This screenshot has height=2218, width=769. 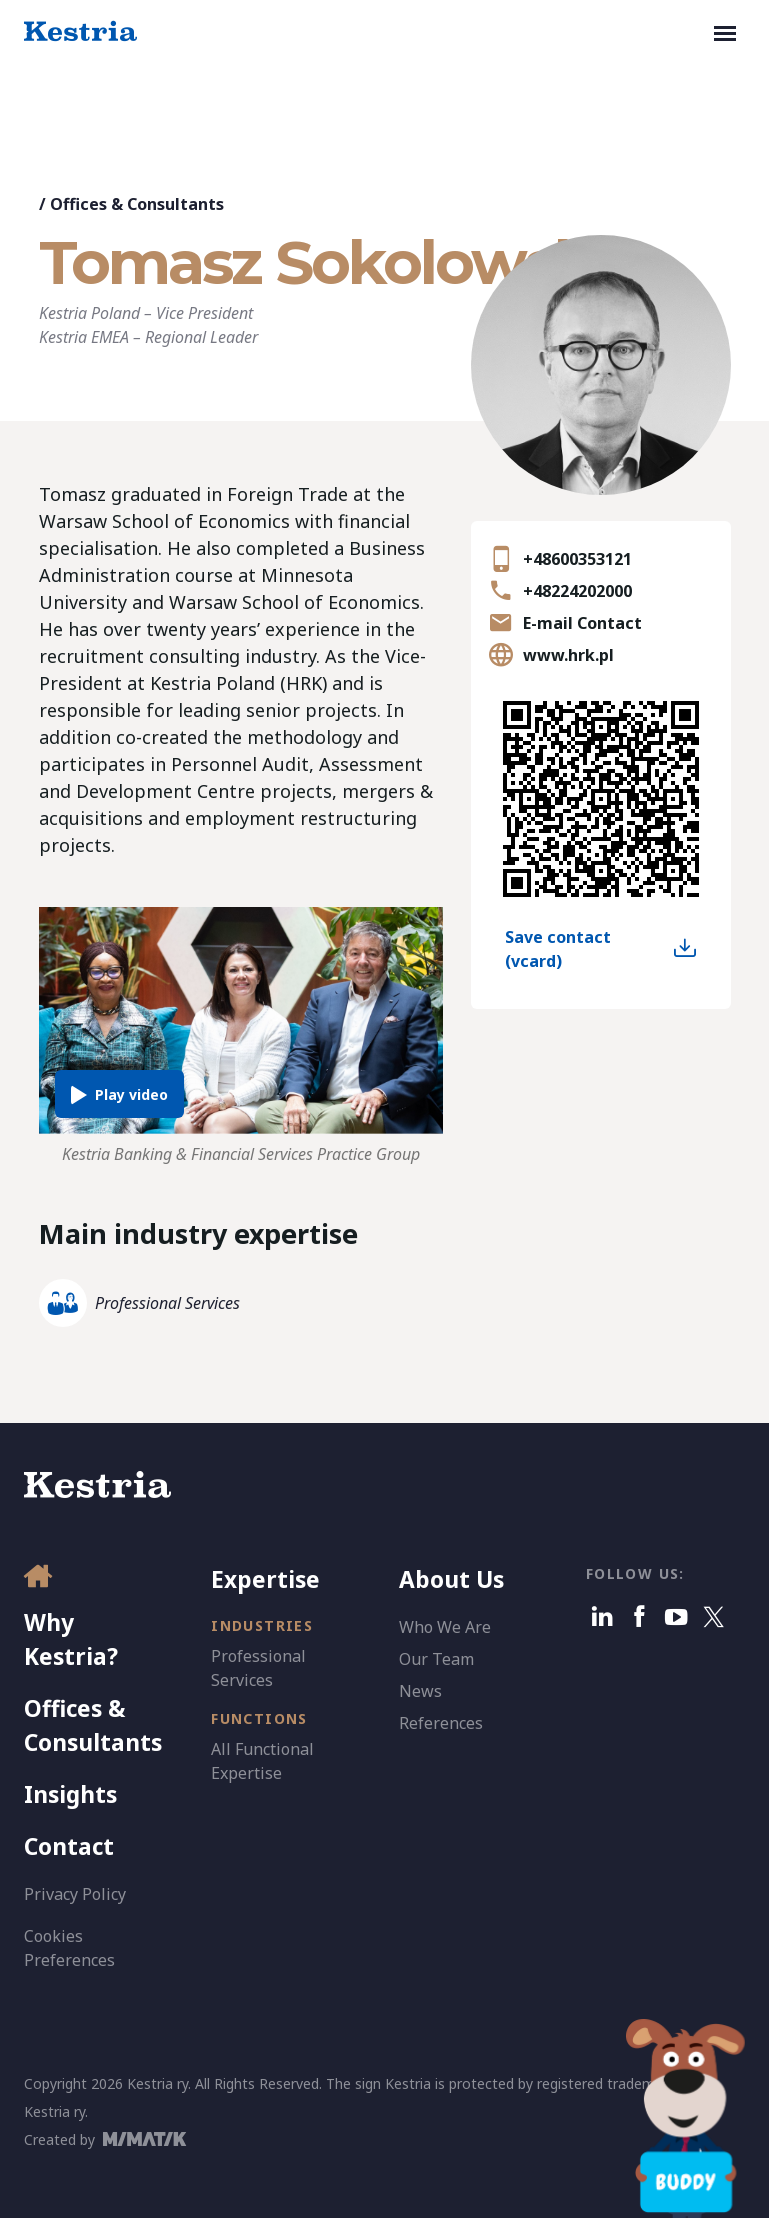 I want to click on [Linkedin], so click(x=602, y=1616).